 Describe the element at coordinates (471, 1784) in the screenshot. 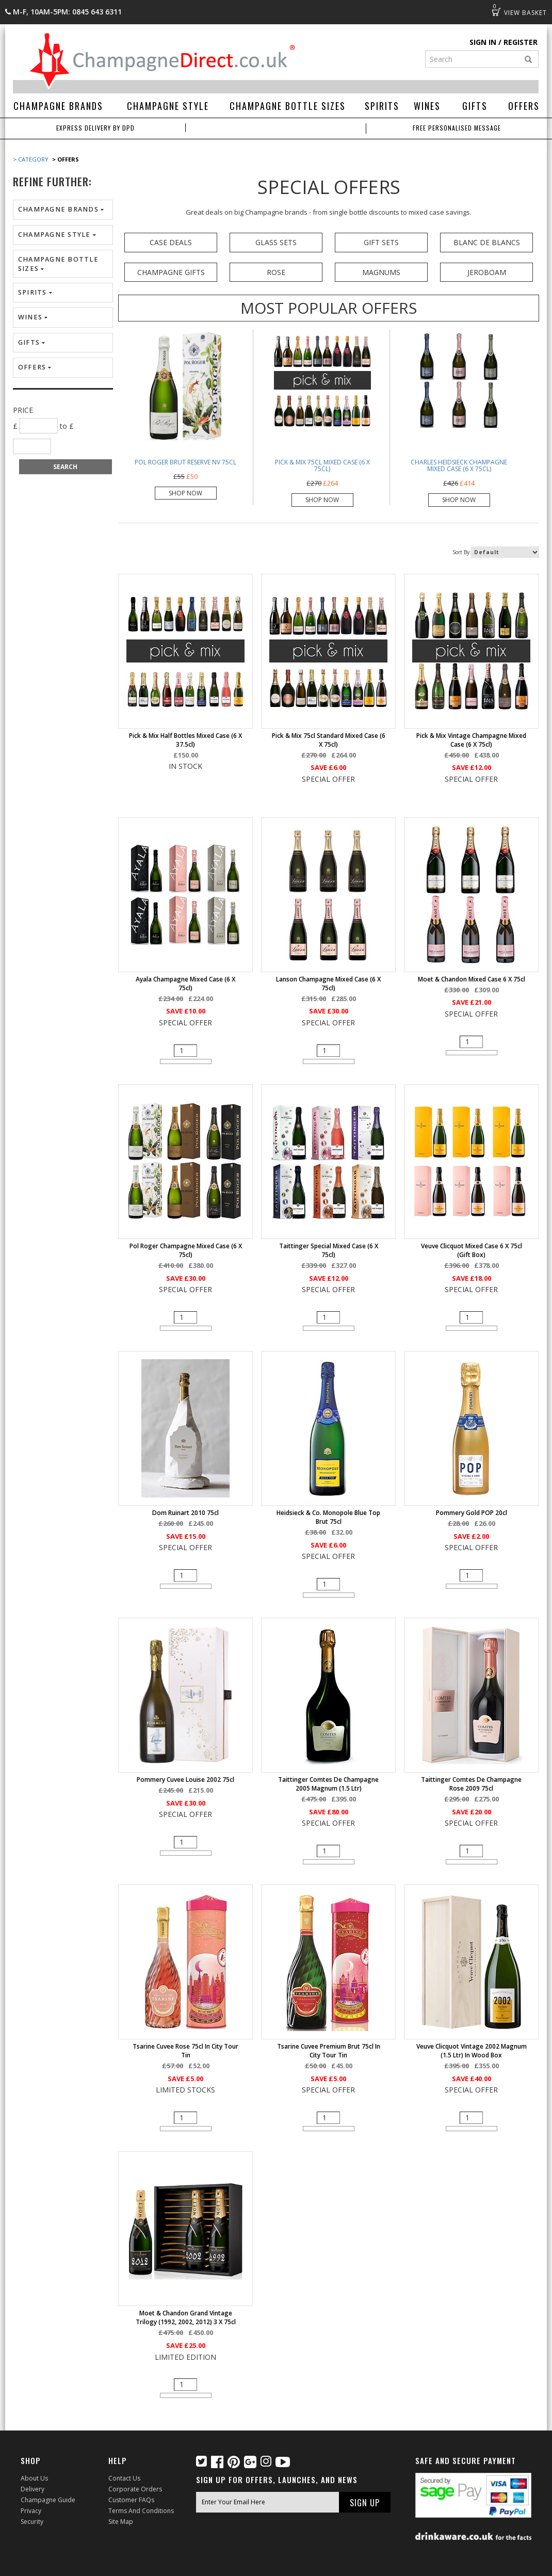

I see `Taittinger Comtes de Champagne Rose 2009 75cl` at that location.